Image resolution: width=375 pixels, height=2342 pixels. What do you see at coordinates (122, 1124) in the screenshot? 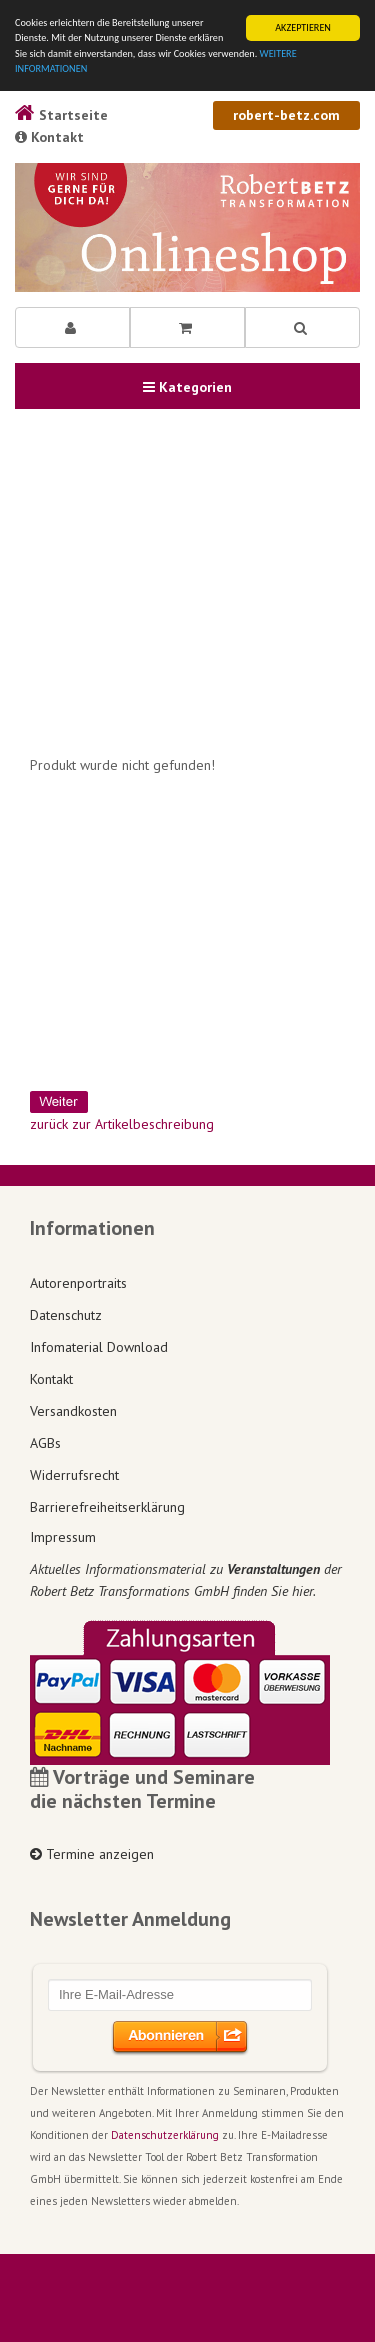
I see `zurück zur Artikelbeschreibung` at bounding box center [122, 1124].